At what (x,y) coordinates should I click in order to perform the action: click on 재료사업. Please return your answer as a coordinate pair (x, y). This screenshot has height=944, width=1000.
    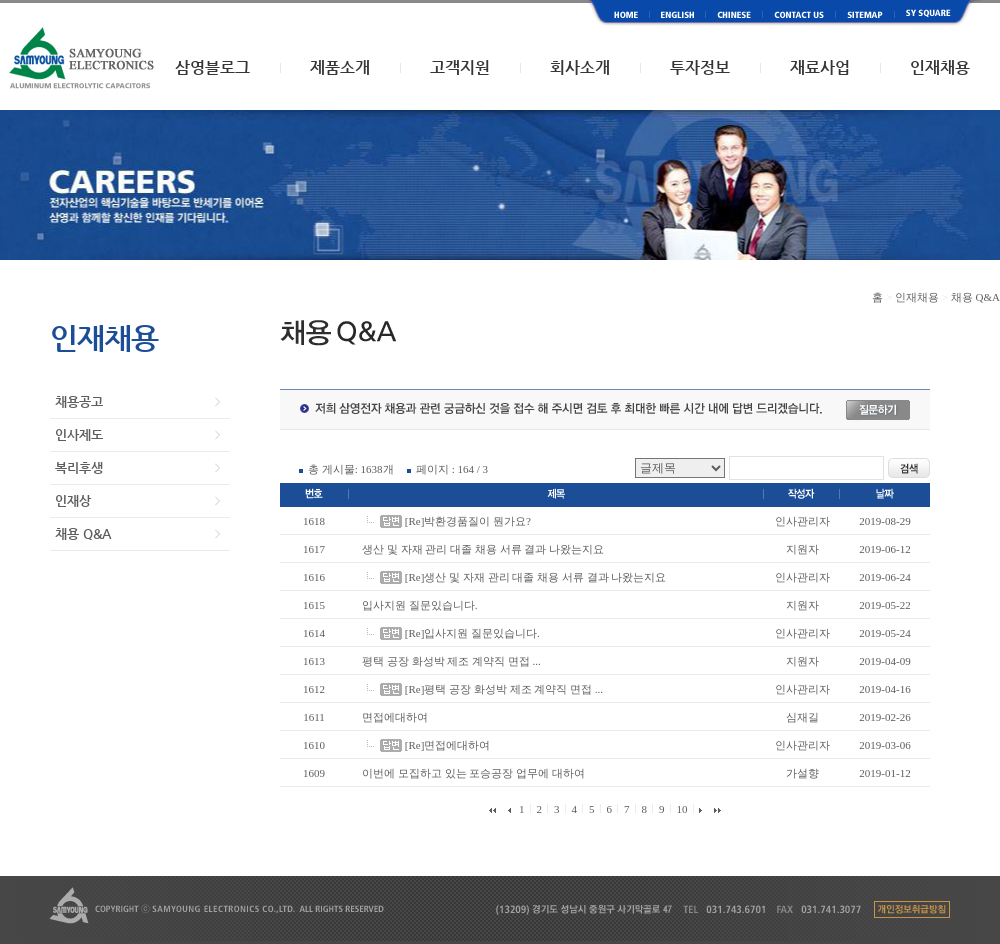
    Looking at the image, I should click on (820, 67).